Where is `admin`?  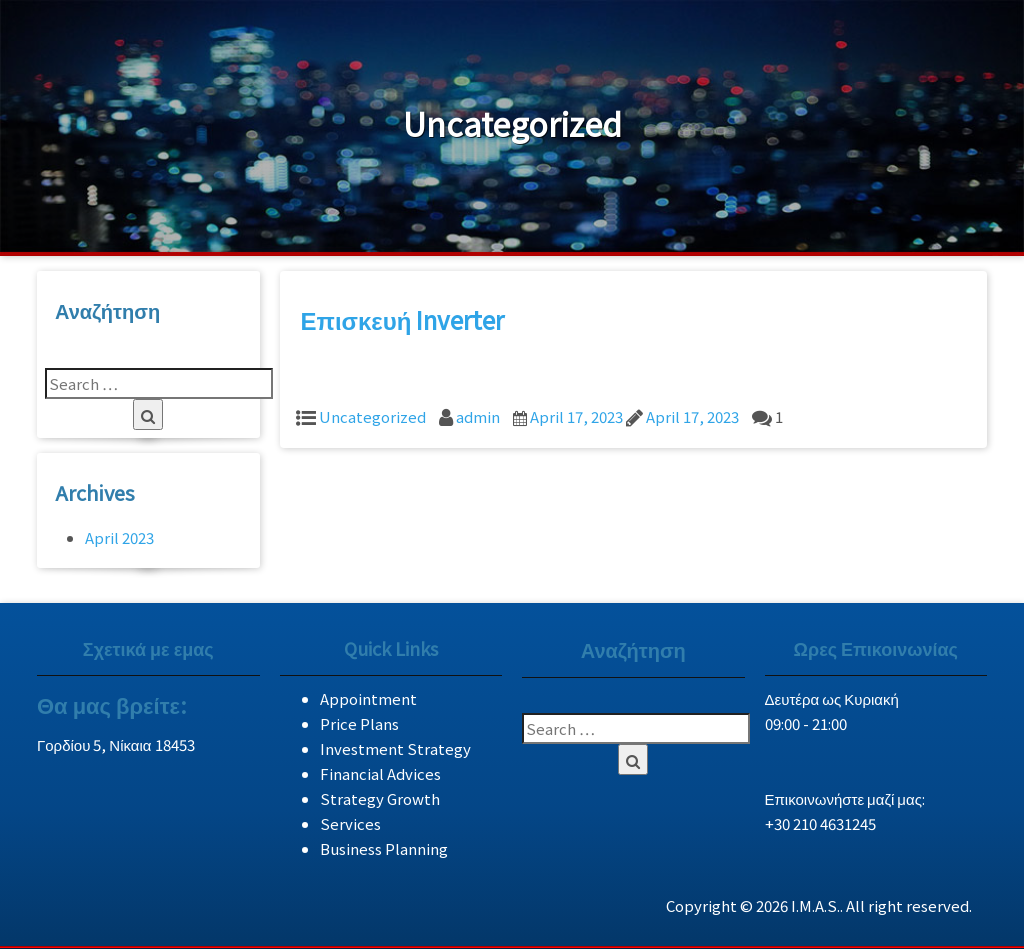
admin is located at coordinates (478, 416).